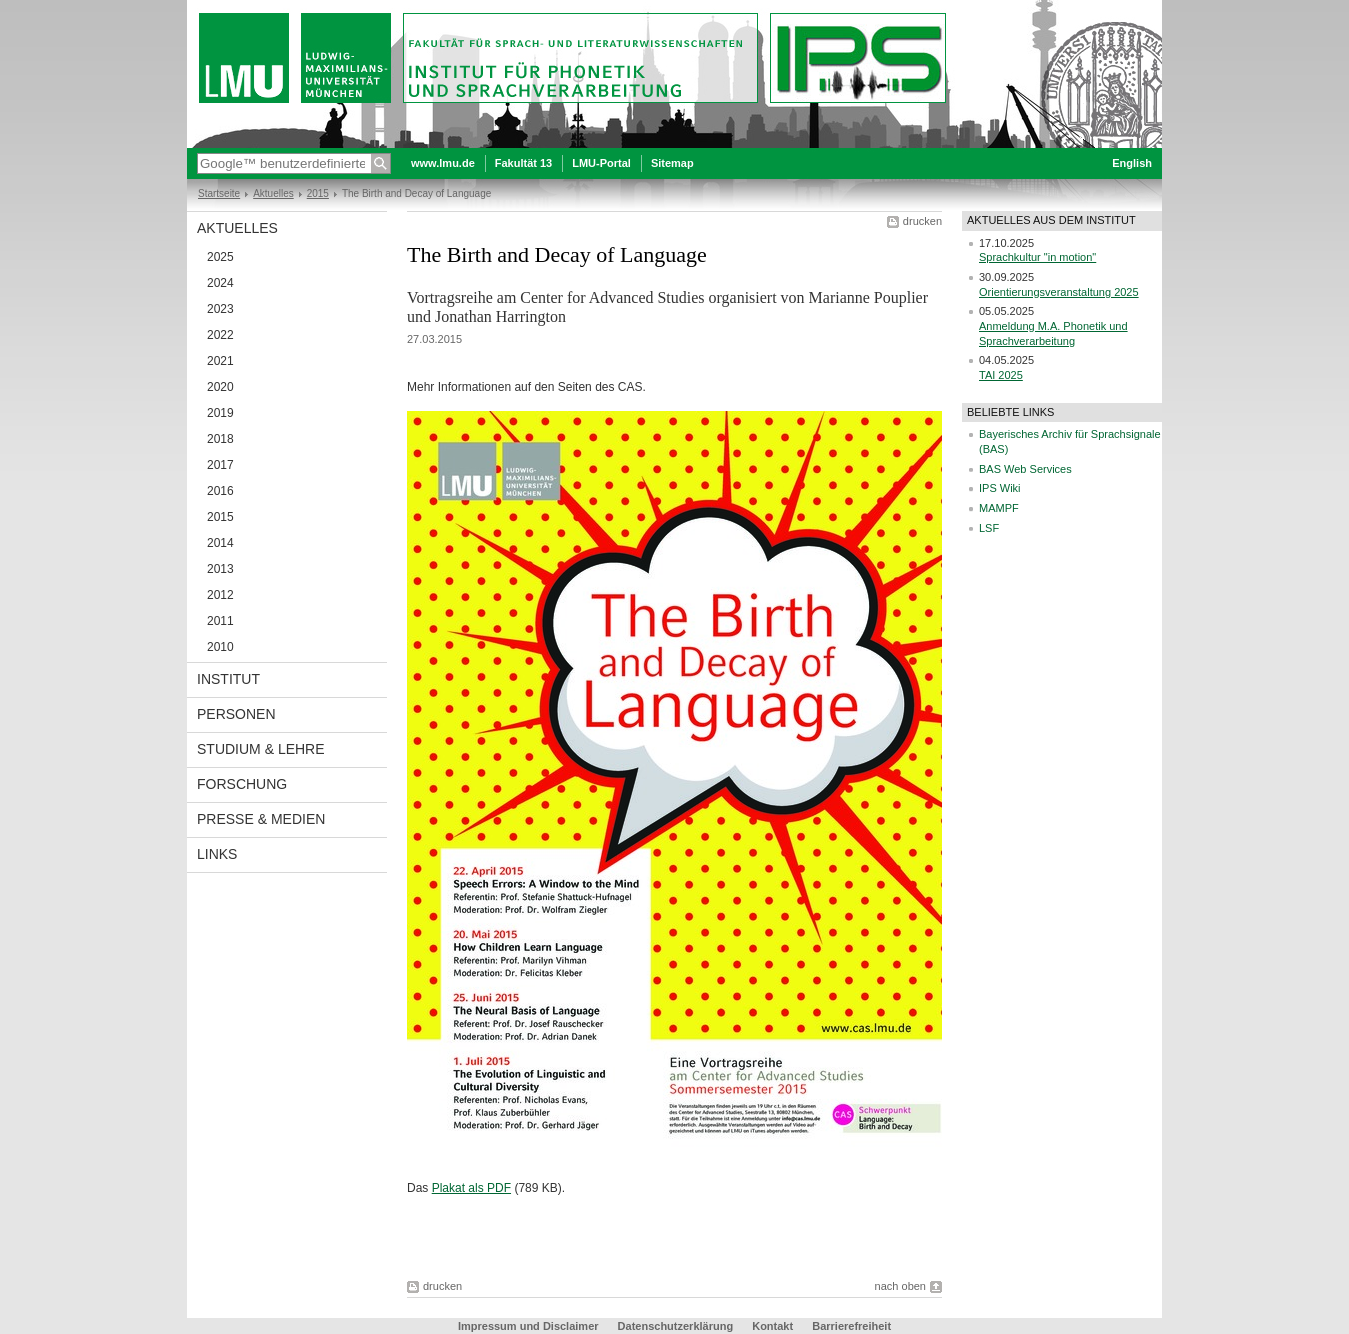 Image resolution: width=1349 pixels, height=1334 pixels. I want to click on Seiten des CAS, so click(600, 387).